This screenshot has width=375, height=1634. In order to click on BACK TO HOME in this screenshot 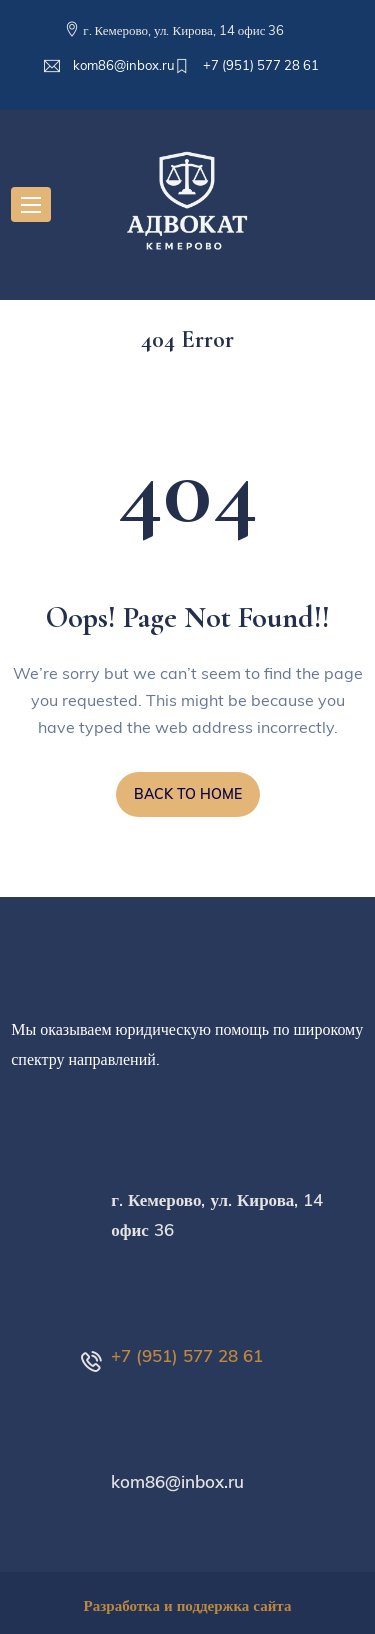, I will do `click(188, 794)`.